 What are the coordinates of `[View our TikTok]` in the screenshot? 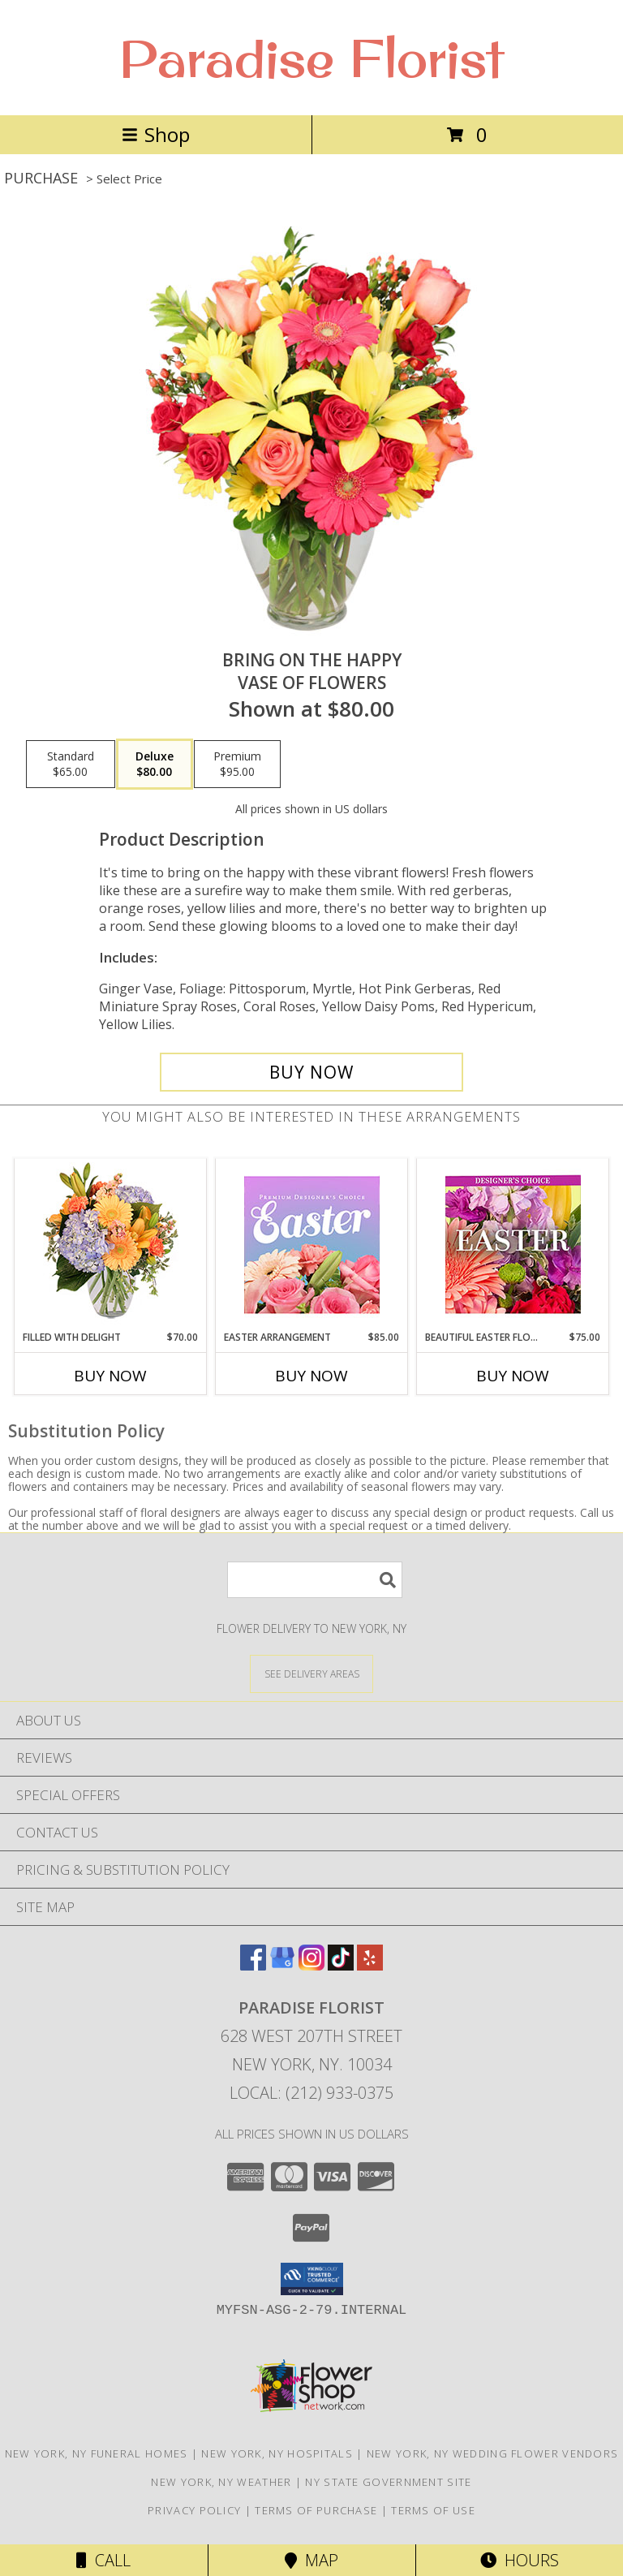 It's located at (341, 1965).